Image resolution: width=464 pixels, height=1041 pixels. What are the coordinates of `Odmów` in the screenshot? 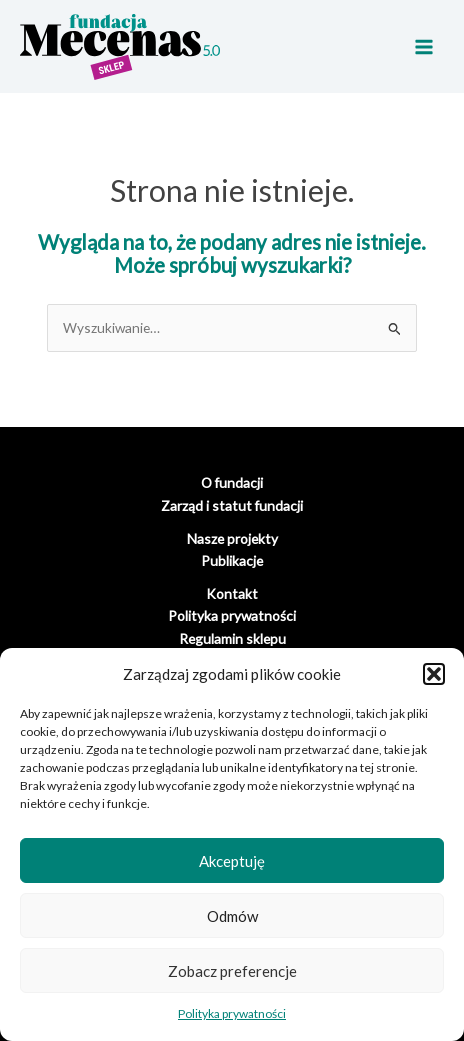 It's located at (232, 916).